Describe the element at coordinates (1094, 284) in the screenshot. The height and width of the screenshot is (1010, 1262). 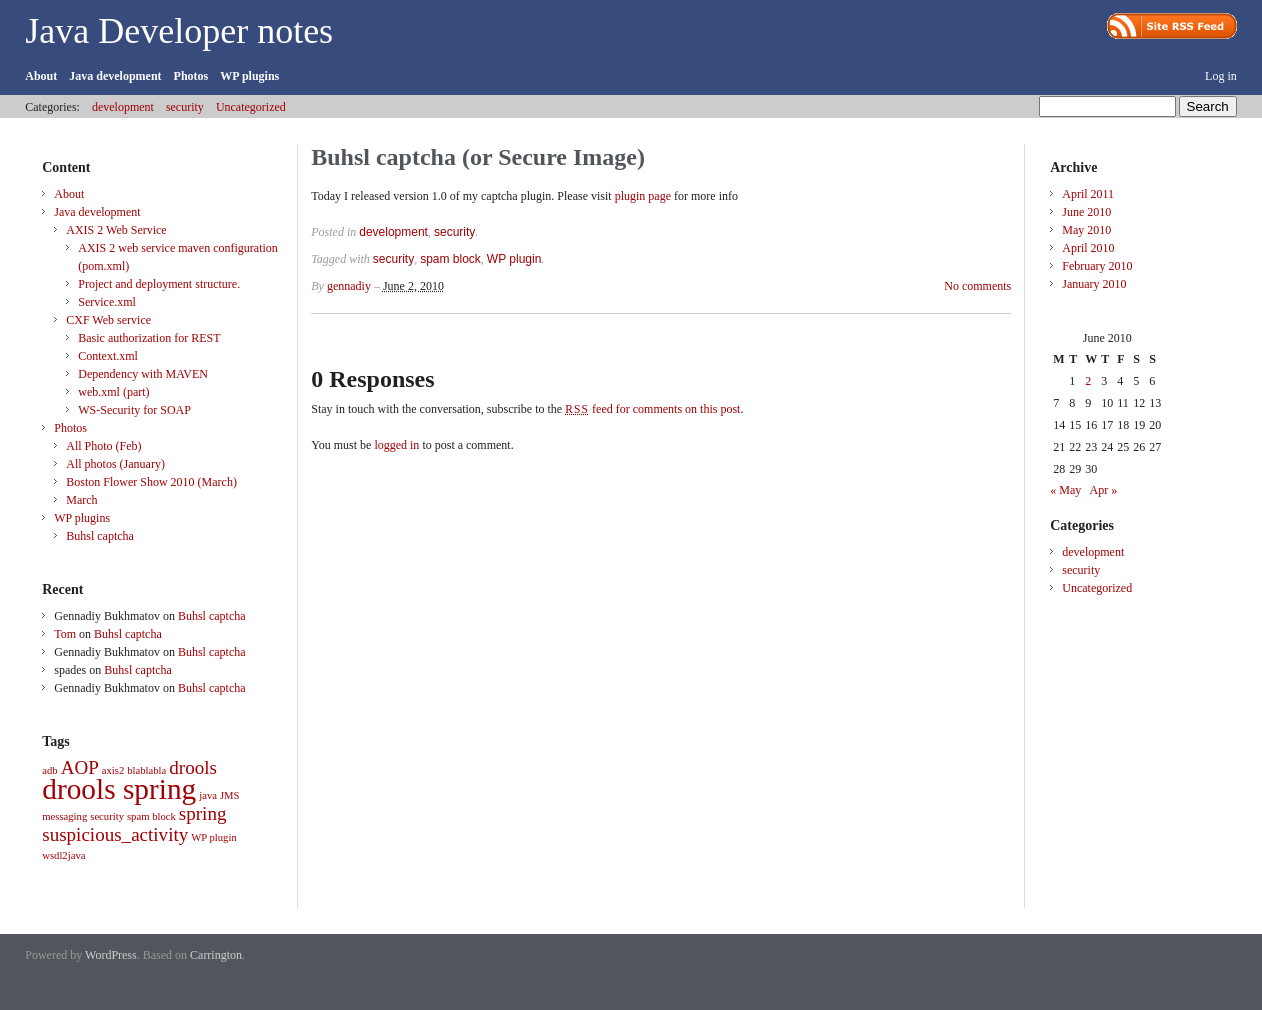
I see `January 2010` at that location.